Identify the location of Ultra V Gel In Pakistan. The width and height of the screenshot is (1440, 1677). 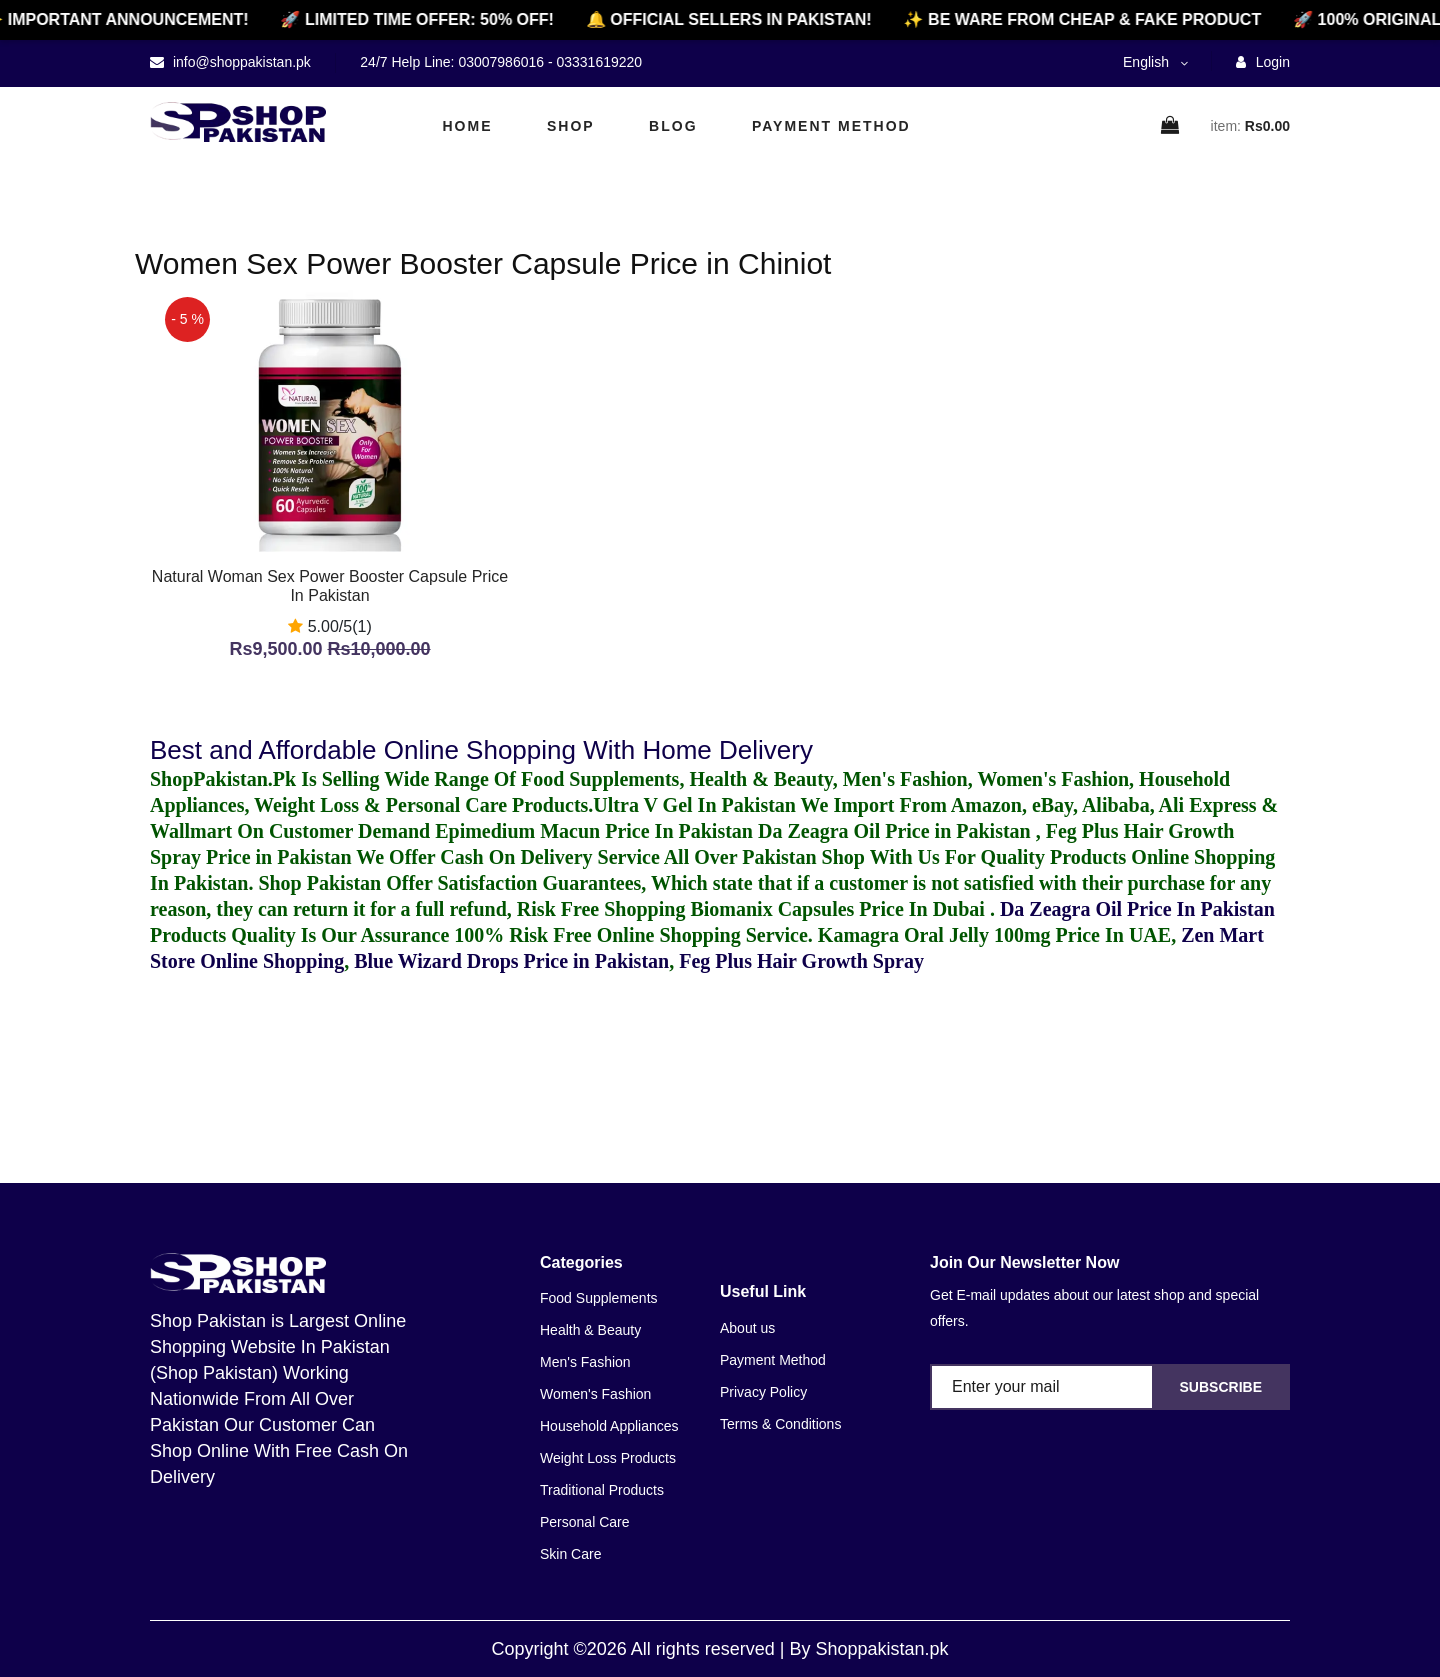
(694, 805).